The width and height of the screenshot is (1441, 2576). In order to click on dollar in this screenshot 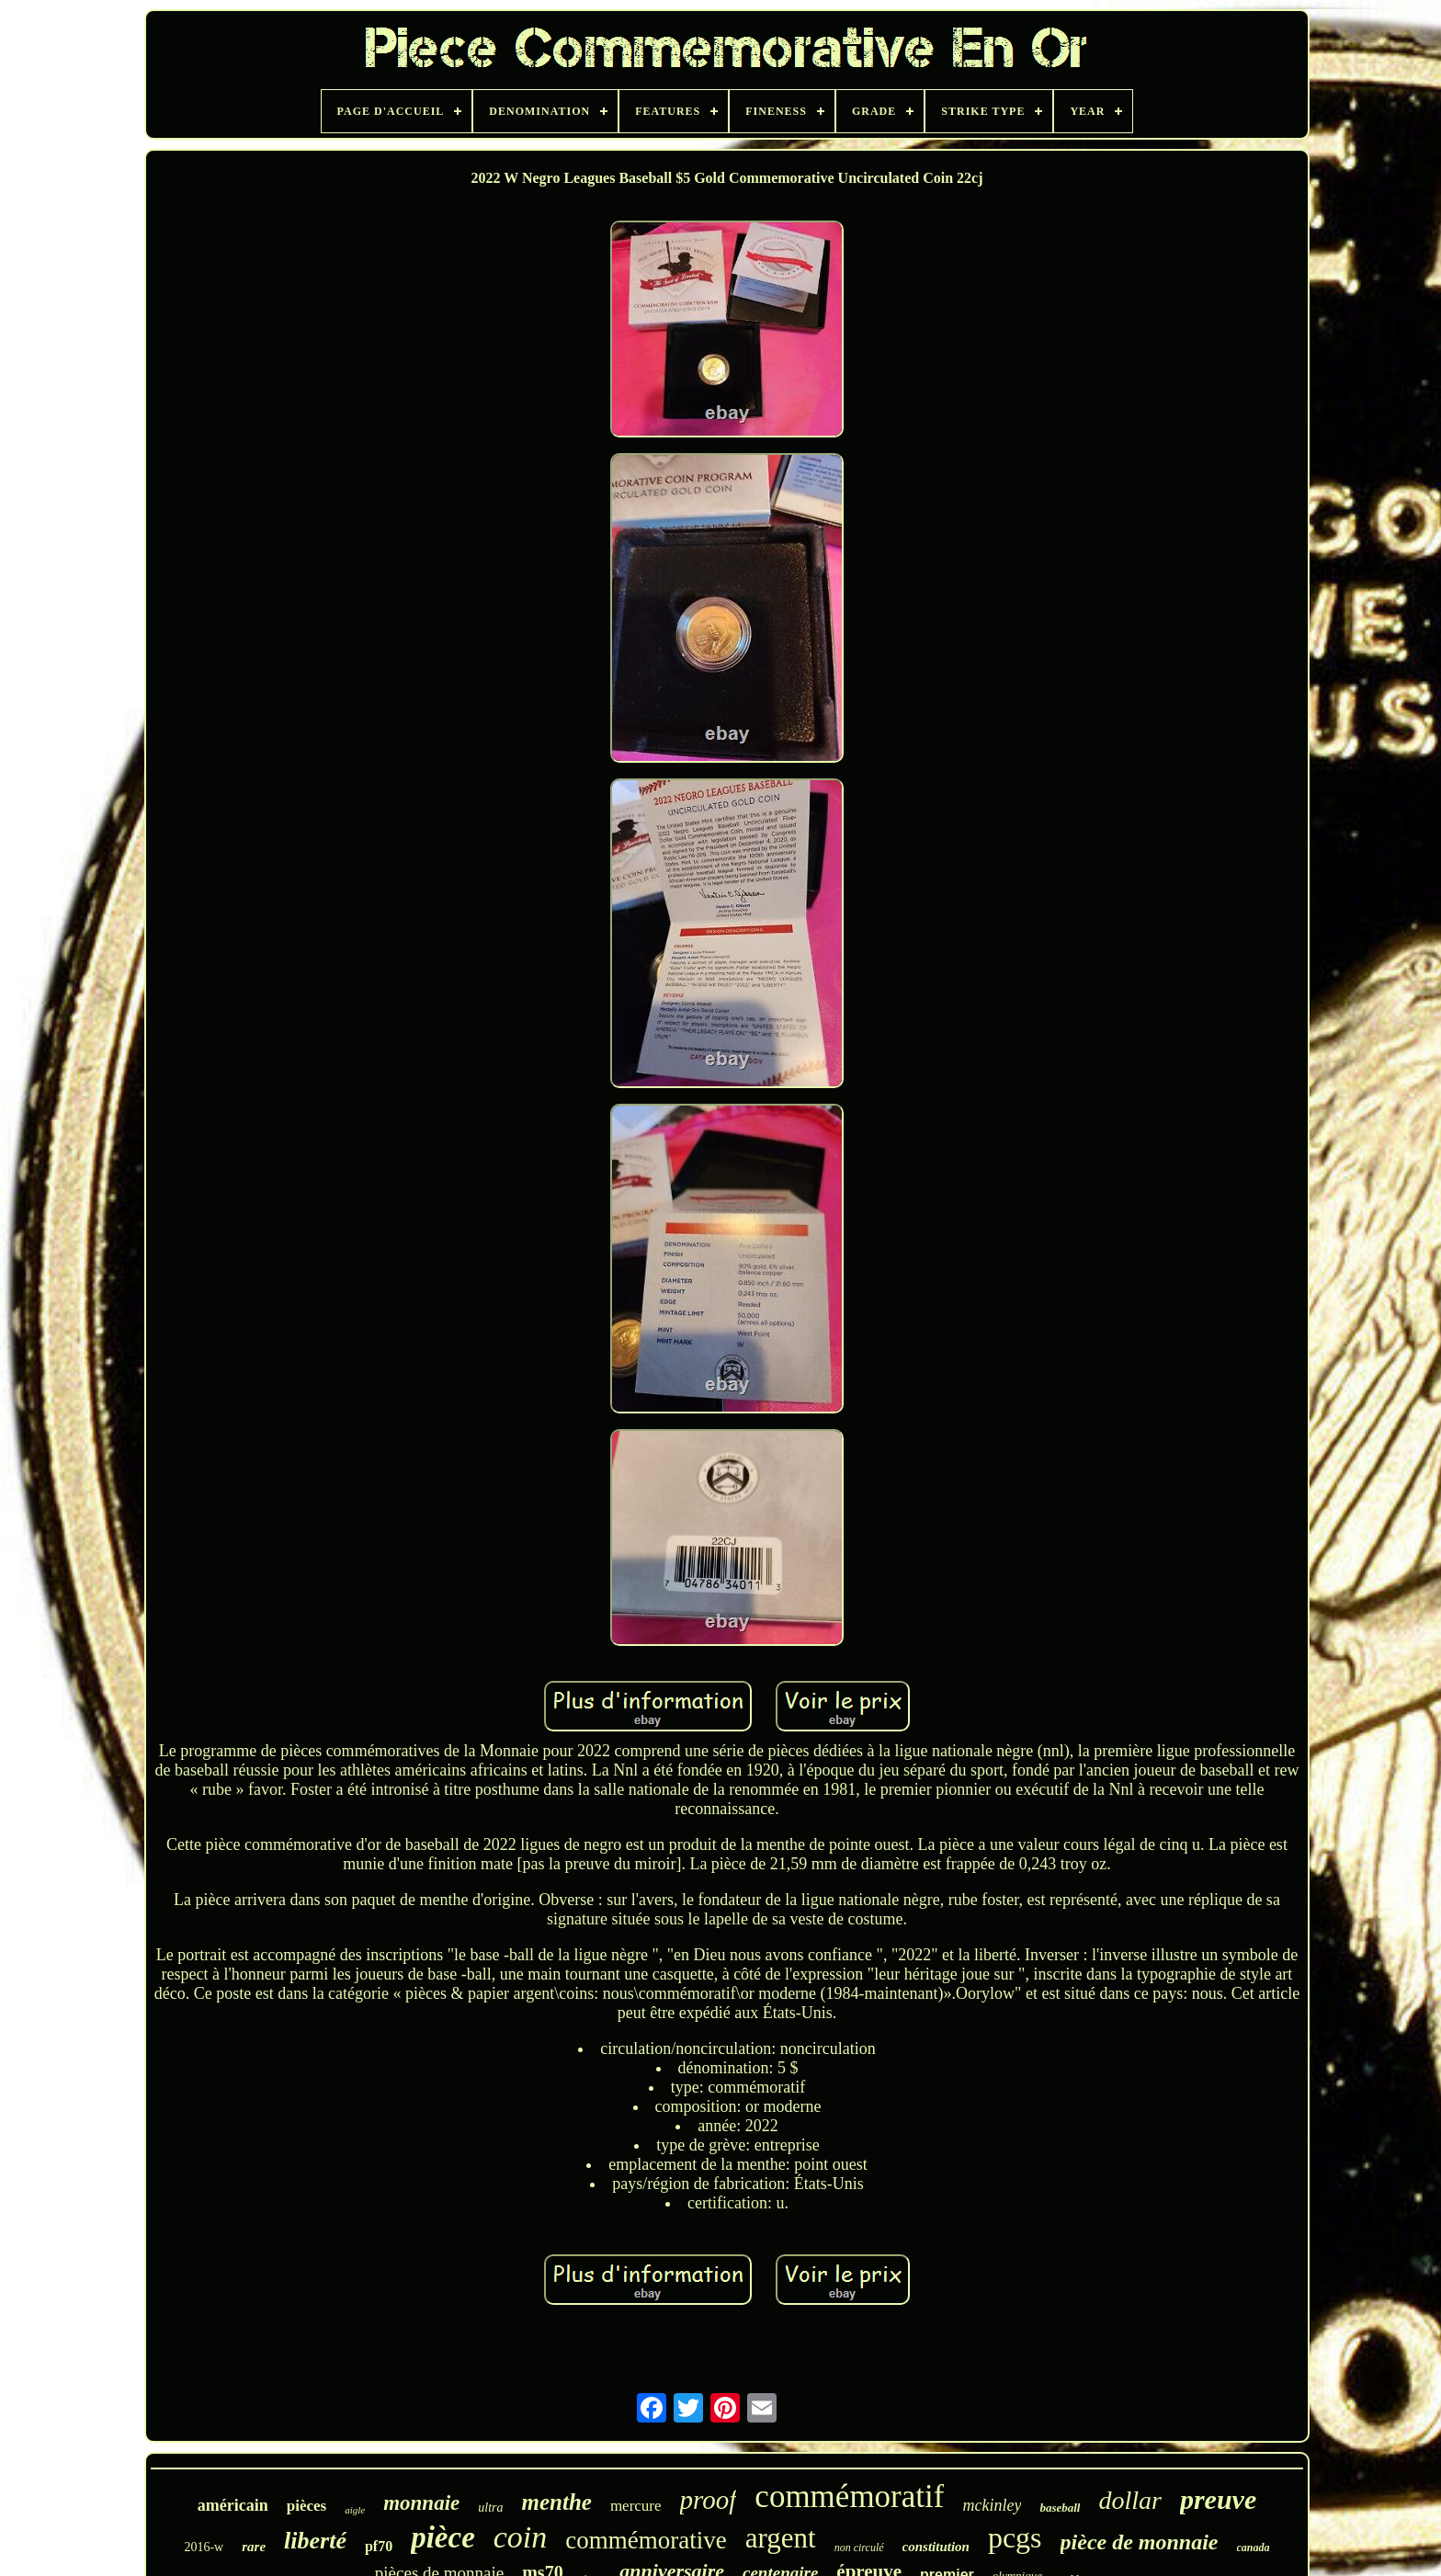, I will do `click(1129, 2500)`.